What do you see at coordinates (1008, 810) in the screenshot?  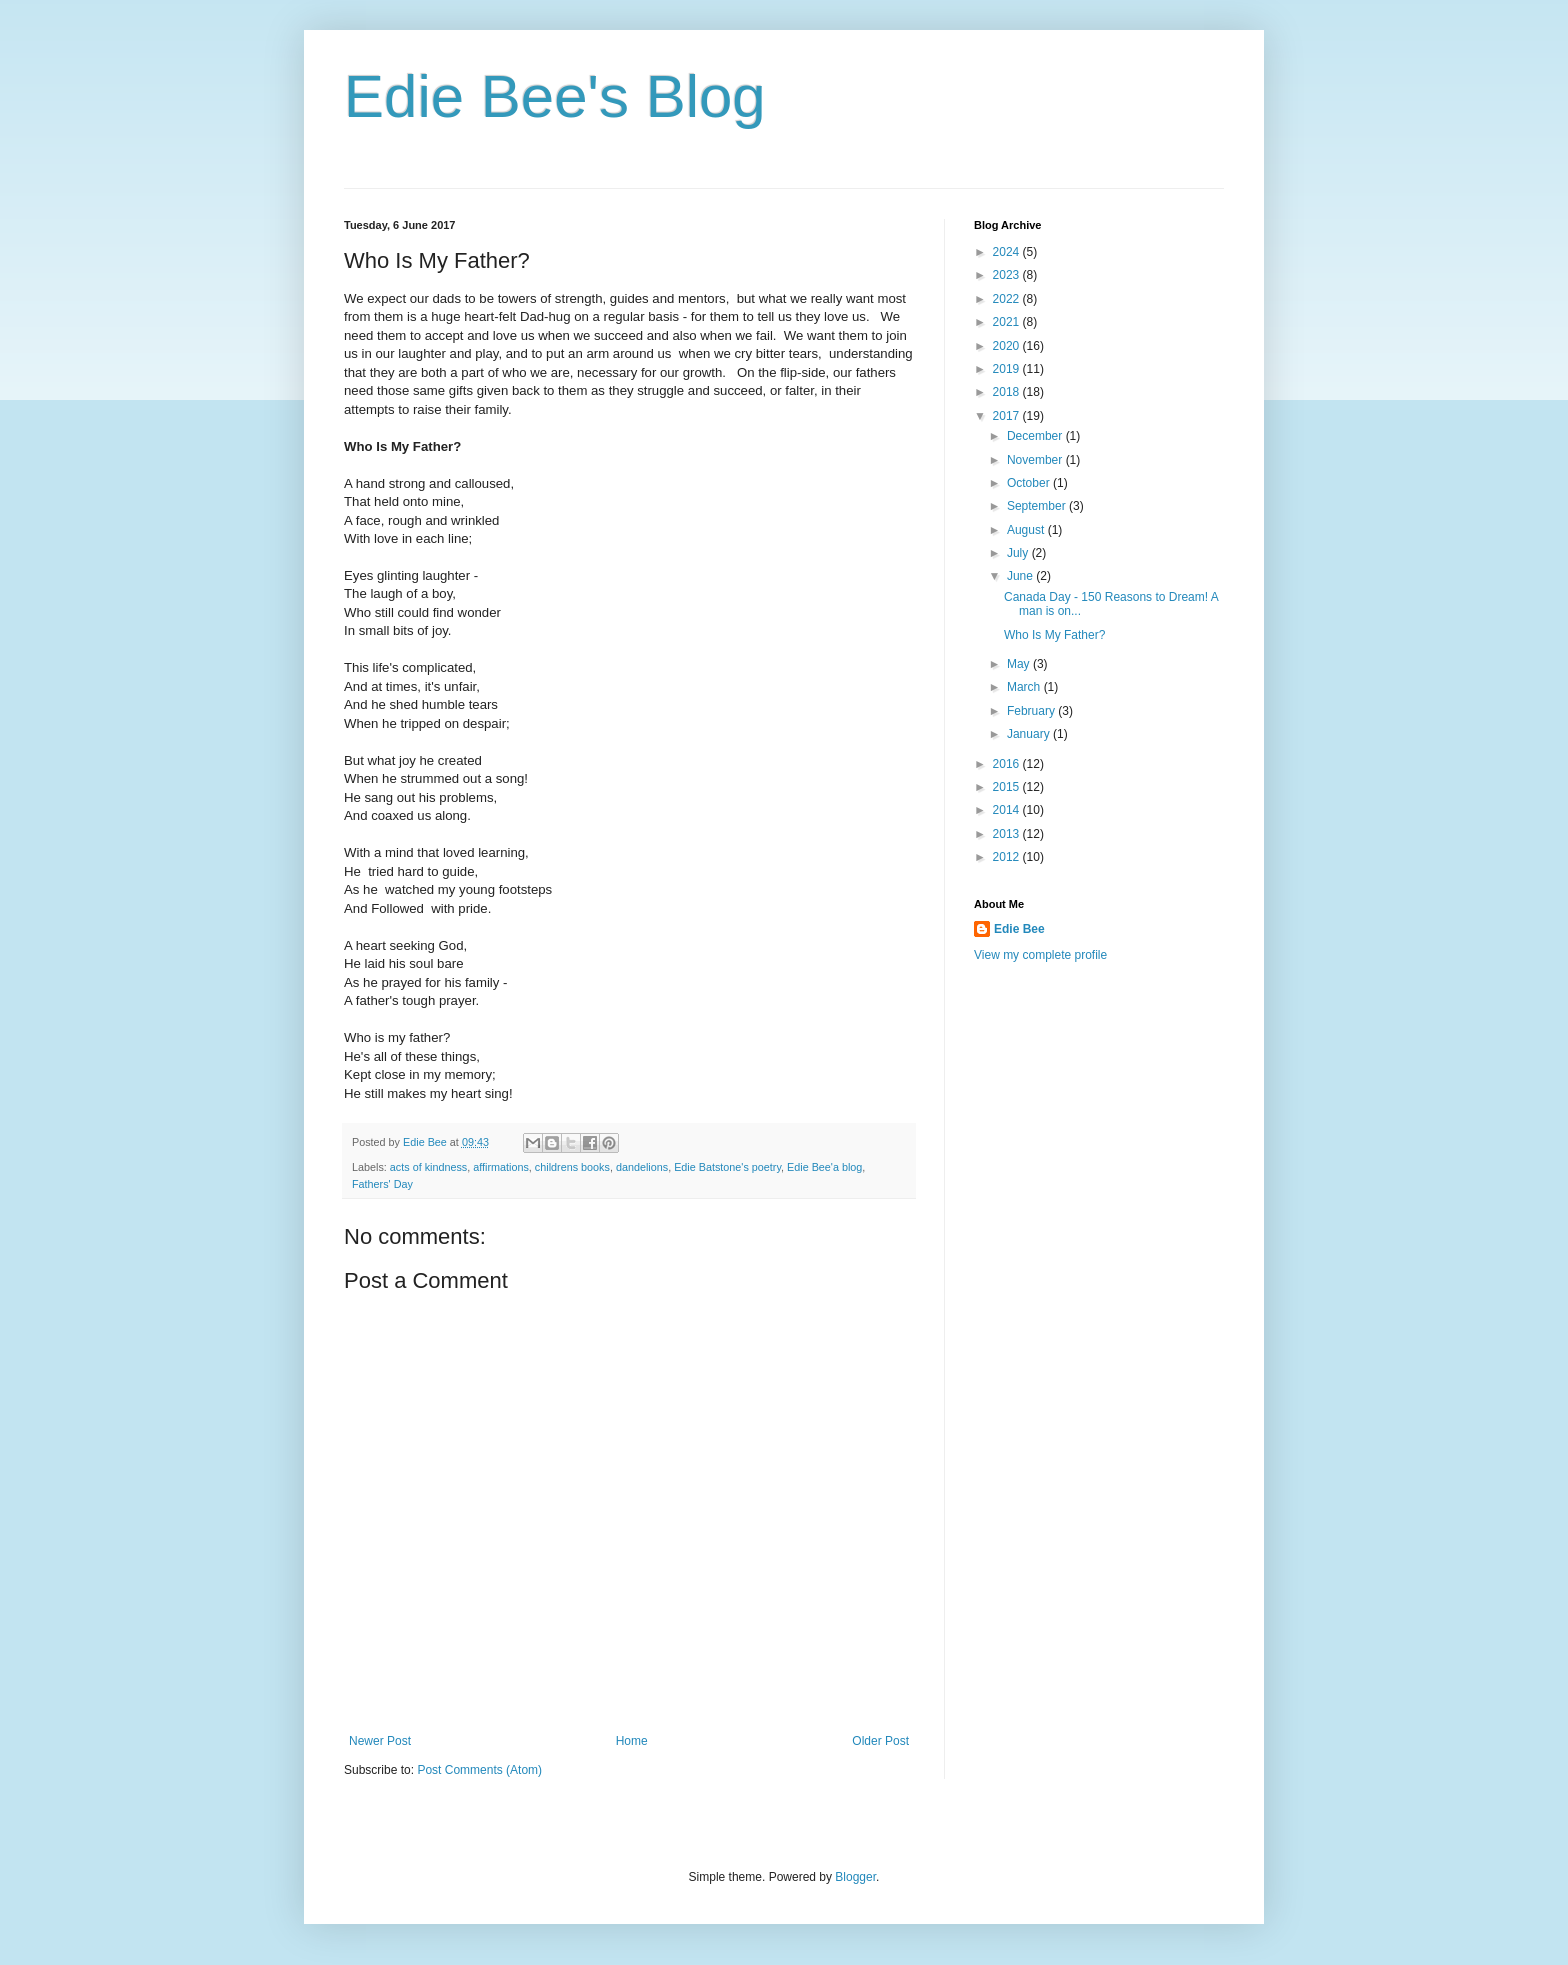 I see `2014` at bounding box center [1008, 810].